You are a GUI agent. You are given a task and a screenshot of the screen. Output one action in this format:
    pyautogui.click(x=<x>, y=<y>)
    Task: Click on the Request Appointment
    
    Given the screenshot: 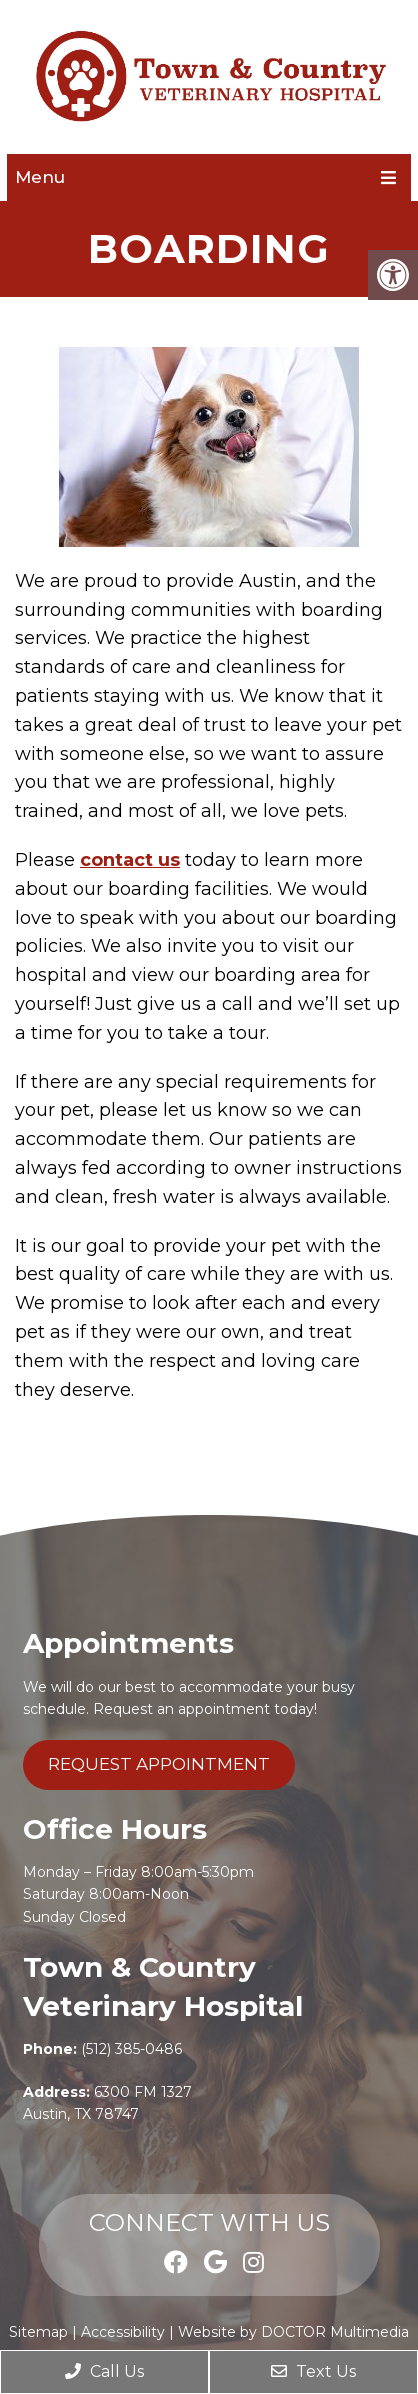 What is the action you would take?
    pyautogui.click(x=159, y=1764)
    